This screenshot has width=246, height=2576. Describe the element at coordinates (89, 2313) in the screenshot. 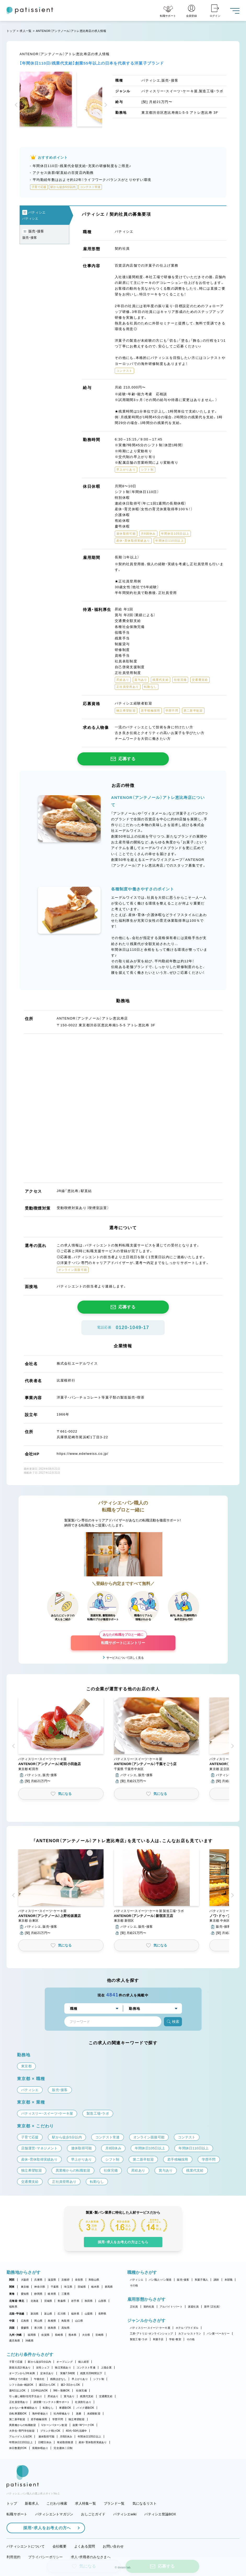

I see `山梨県` at that location.